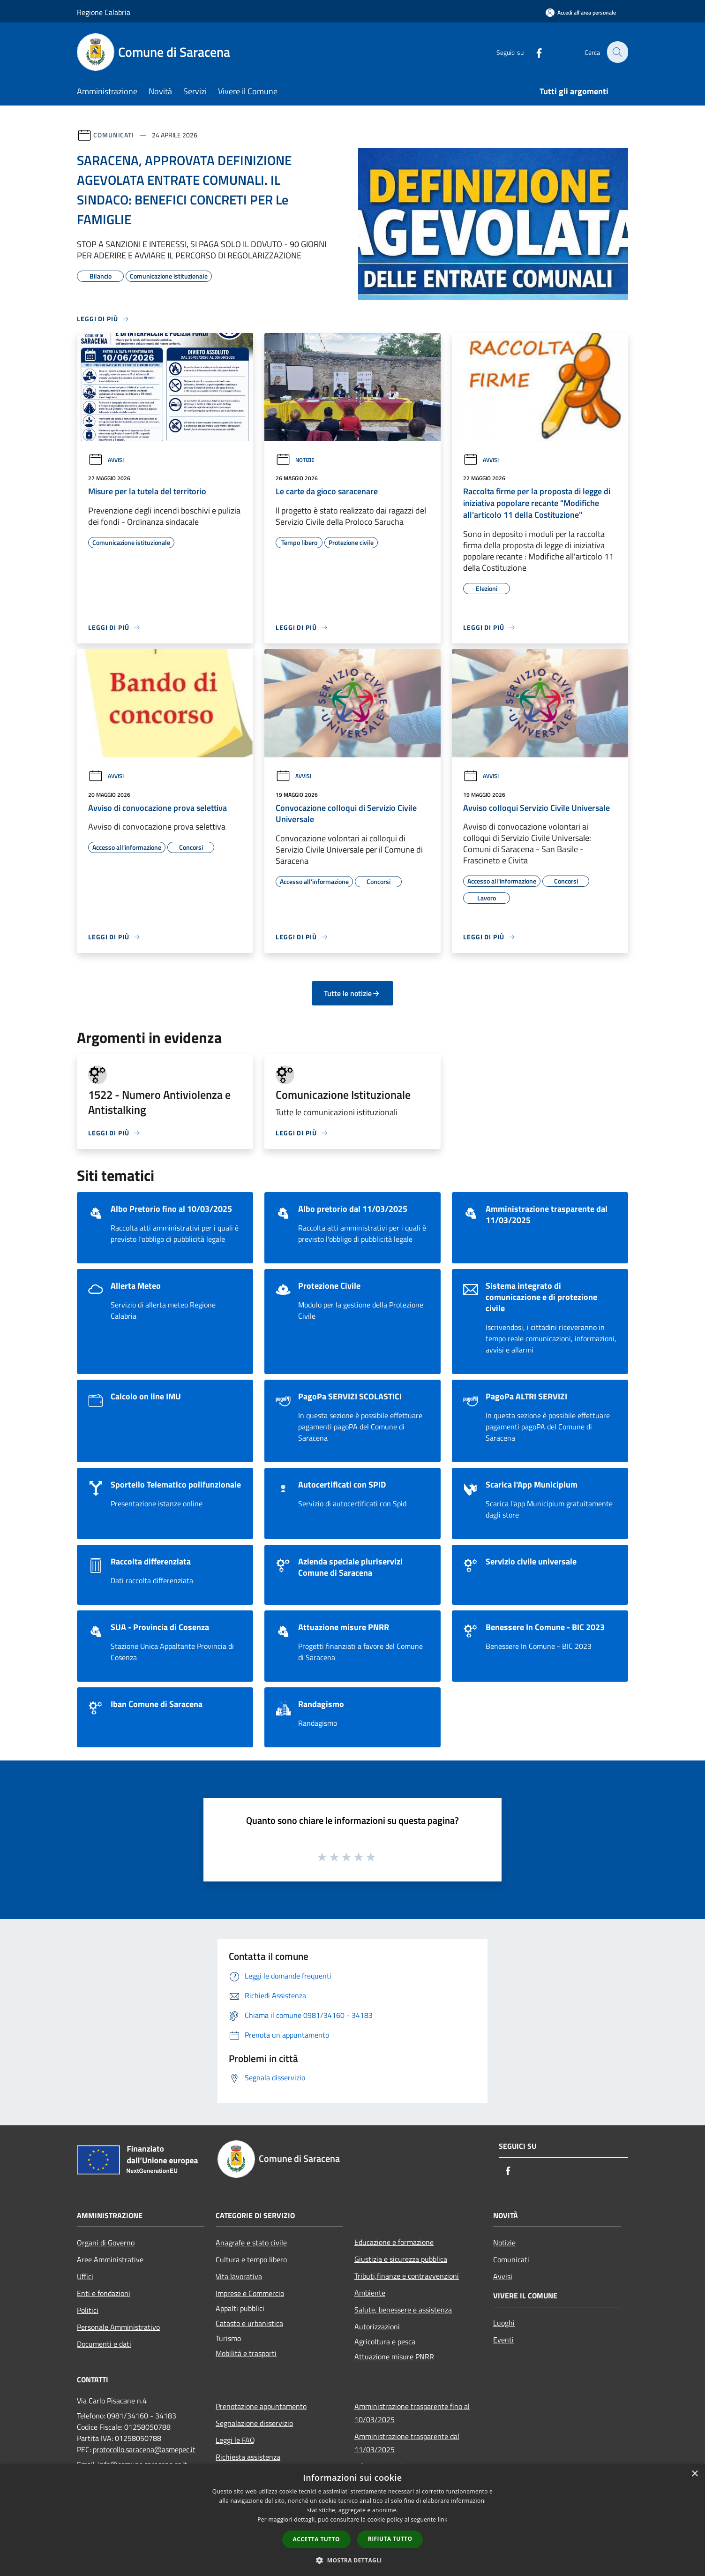  I want to click on Giustizia e sicurezza pubblica, so click(400, 2259).